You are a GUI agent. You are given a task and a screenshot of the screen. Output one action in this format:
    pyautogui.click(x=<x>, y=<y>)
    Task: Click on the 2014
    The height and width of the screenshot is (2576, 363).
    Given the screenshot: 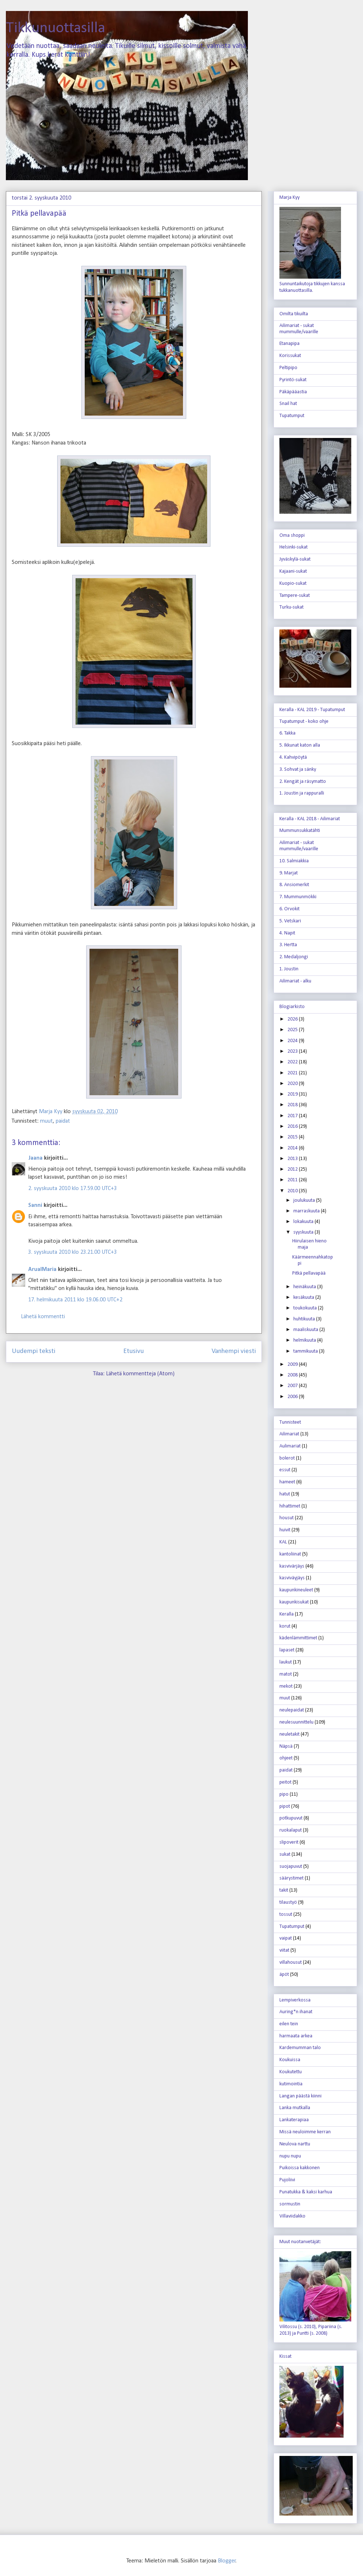 What is the action you would take?
    pyautogui.click(x=293, y=1148)
    